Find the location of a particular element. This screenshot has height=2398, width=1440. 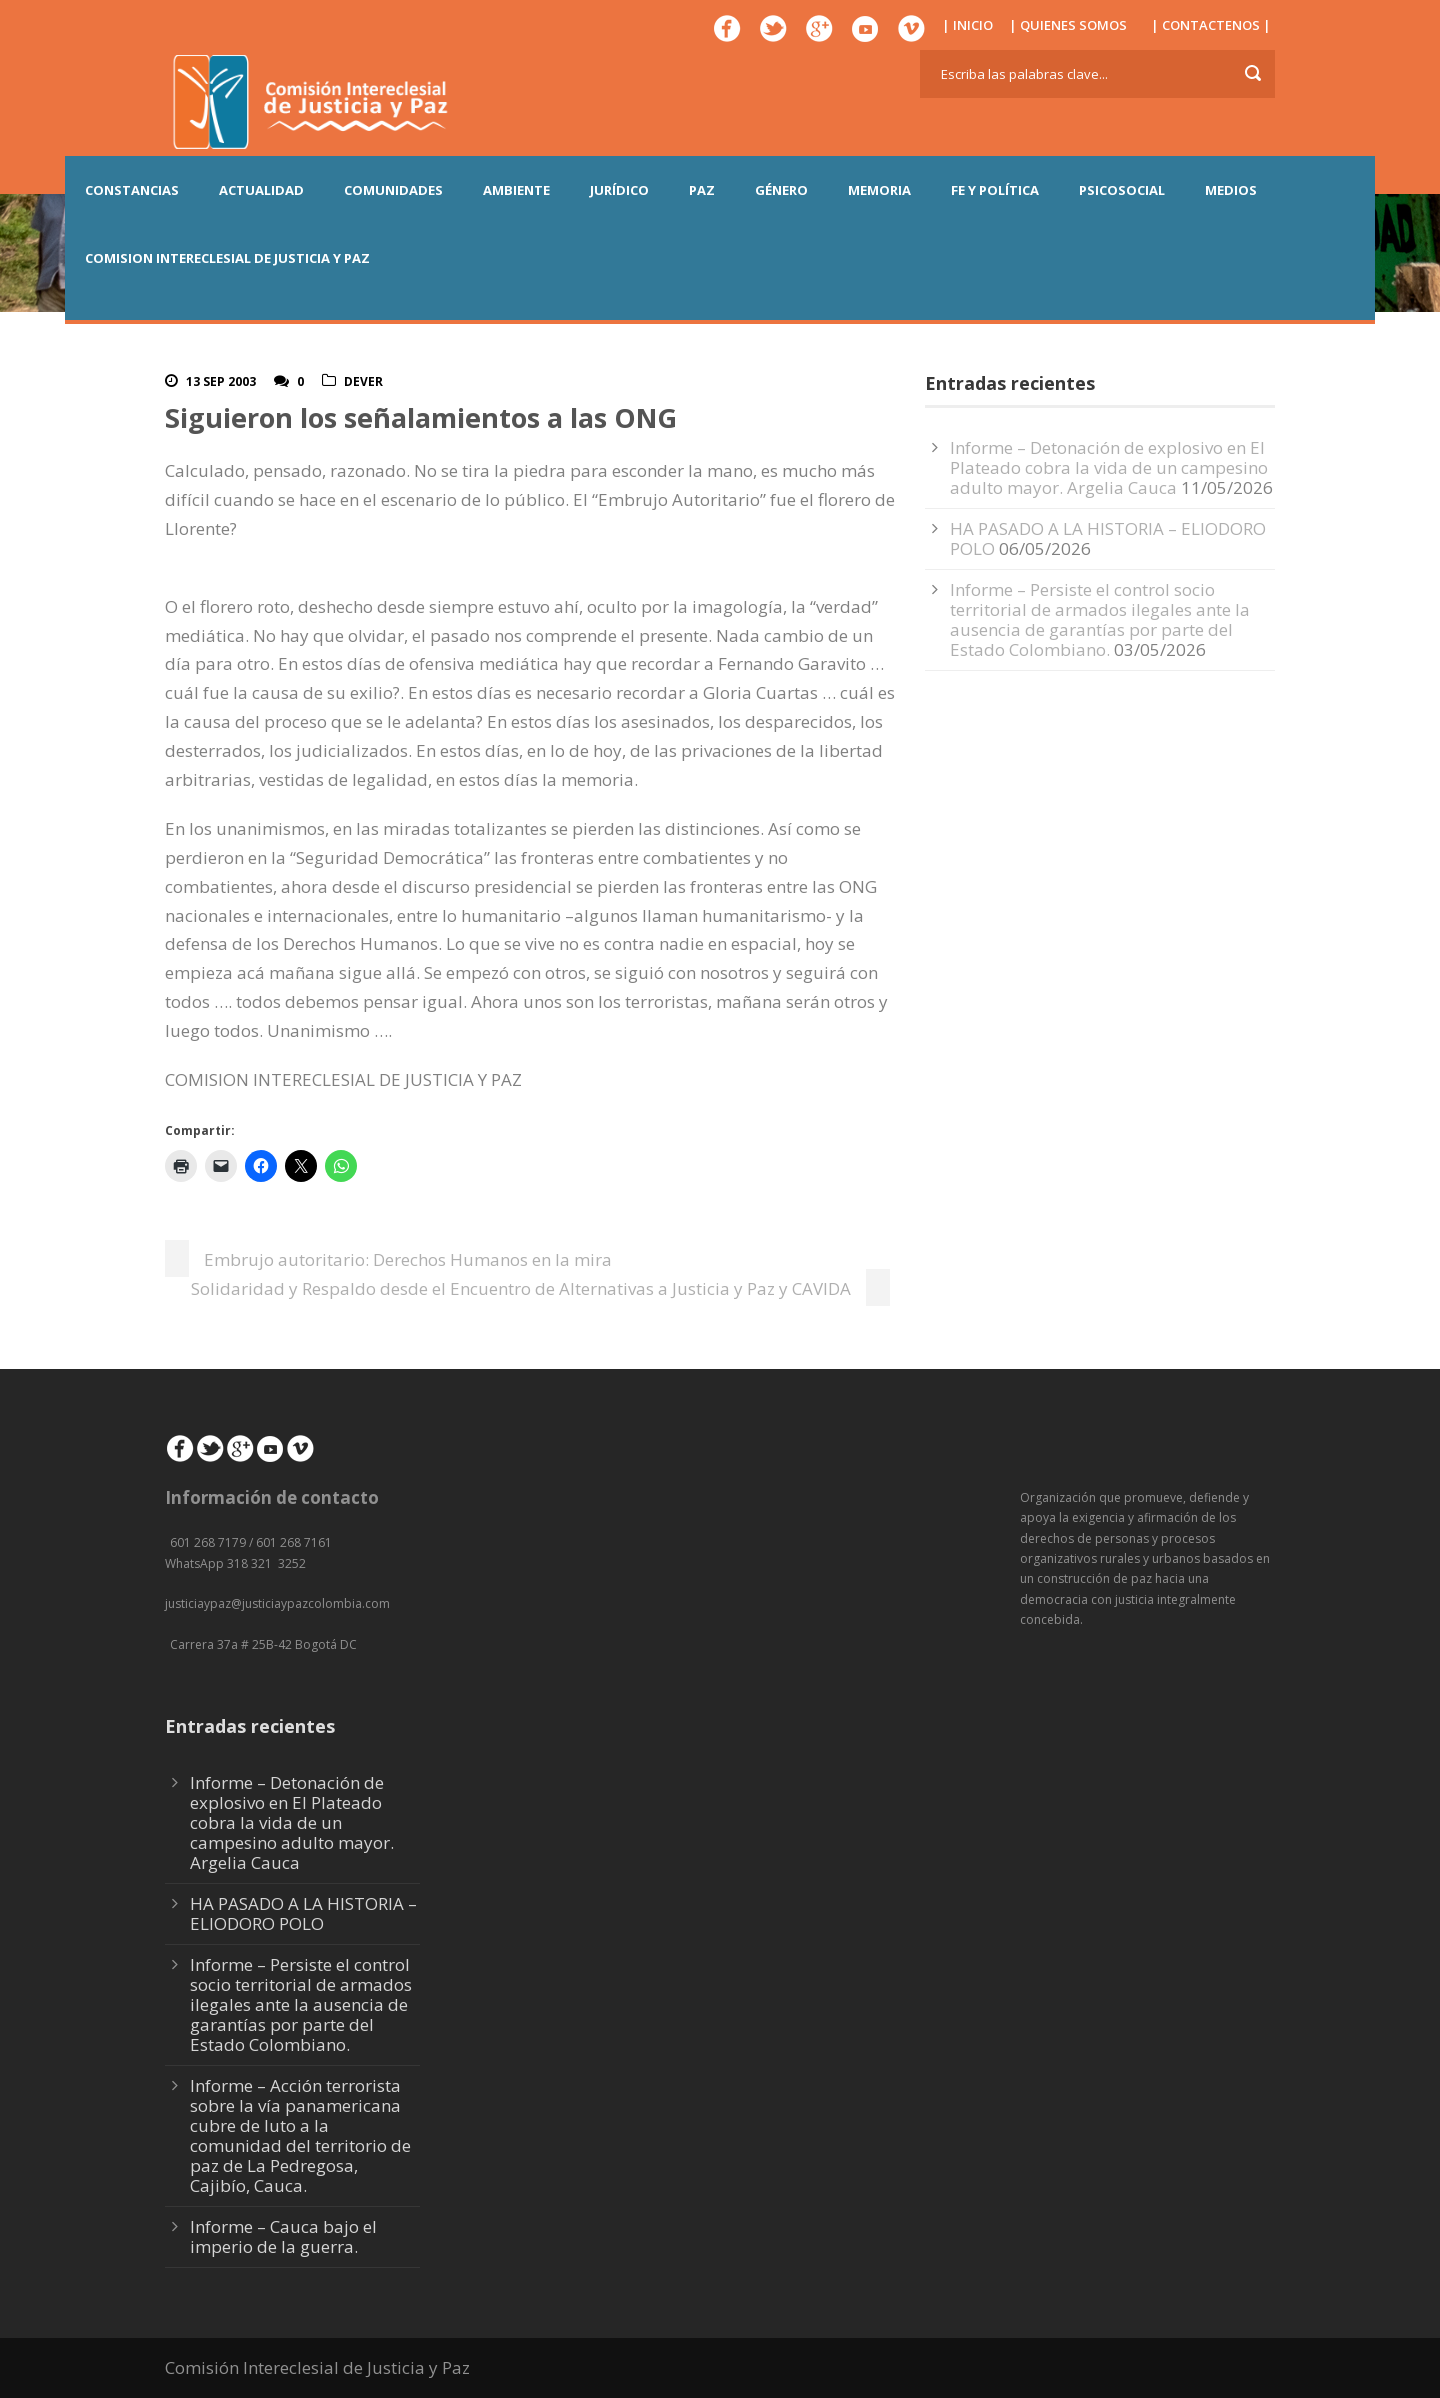

GÉNERO is located at coordinates (781, 190).